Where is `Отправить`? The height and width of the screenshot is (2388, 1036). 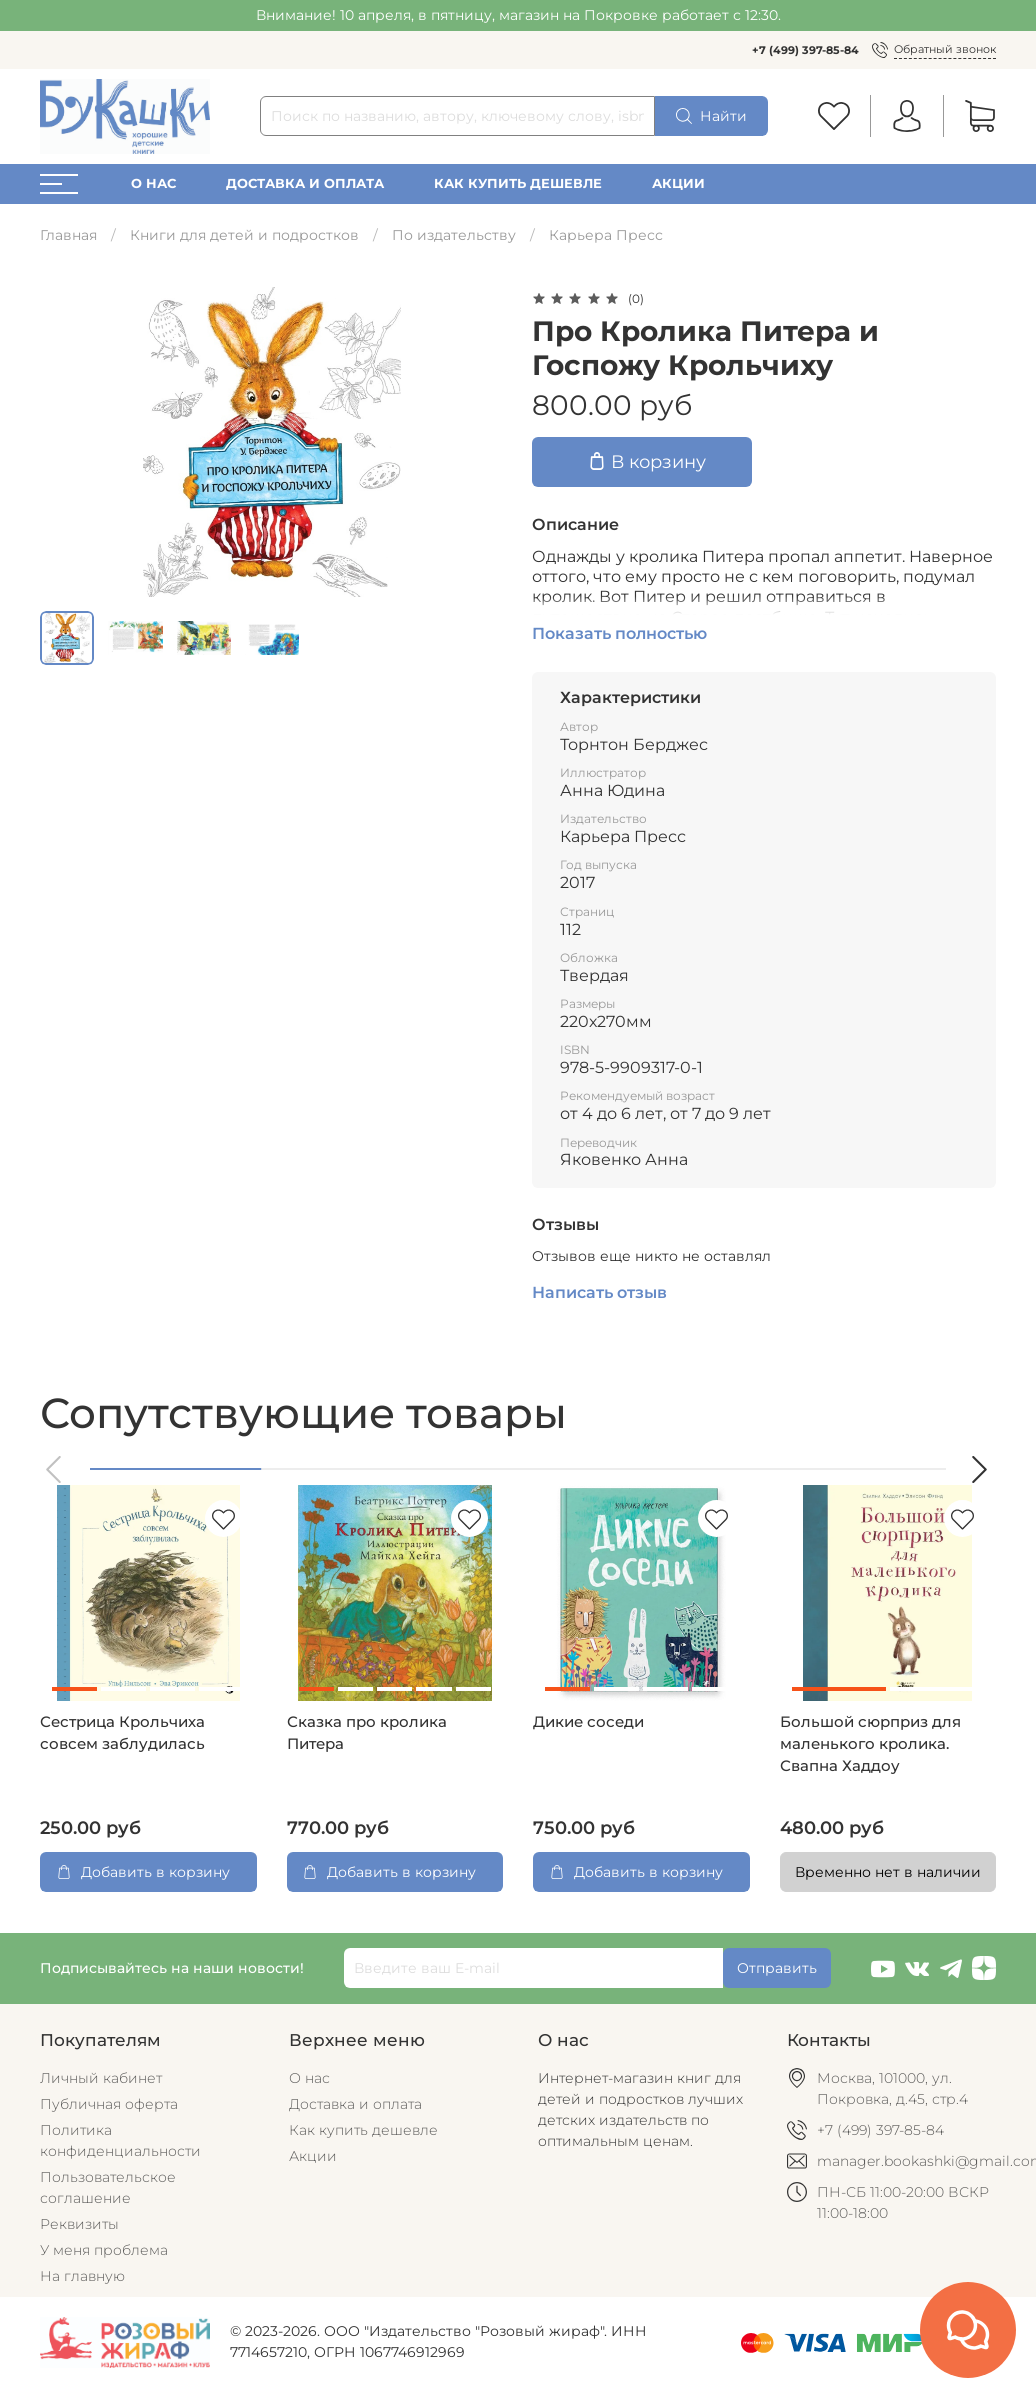
Отправить is located at coordinates (777, 1968).